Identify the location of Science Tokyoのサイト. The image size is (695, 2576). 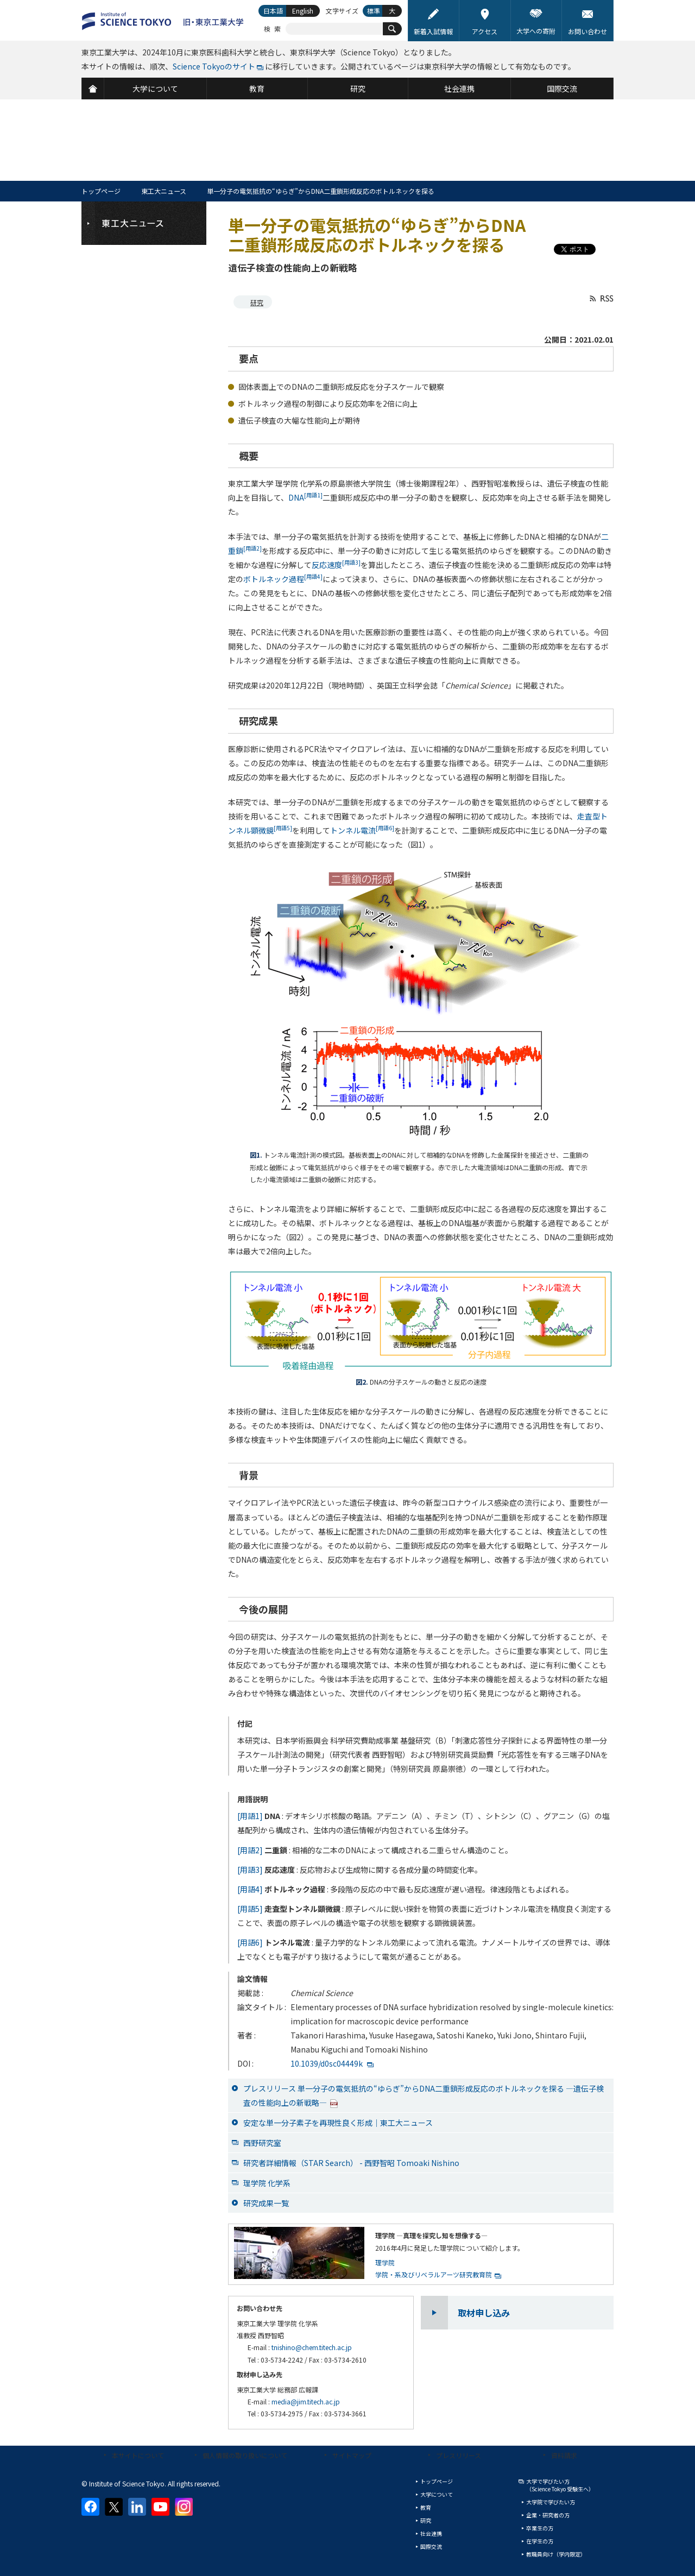
(214, 66).